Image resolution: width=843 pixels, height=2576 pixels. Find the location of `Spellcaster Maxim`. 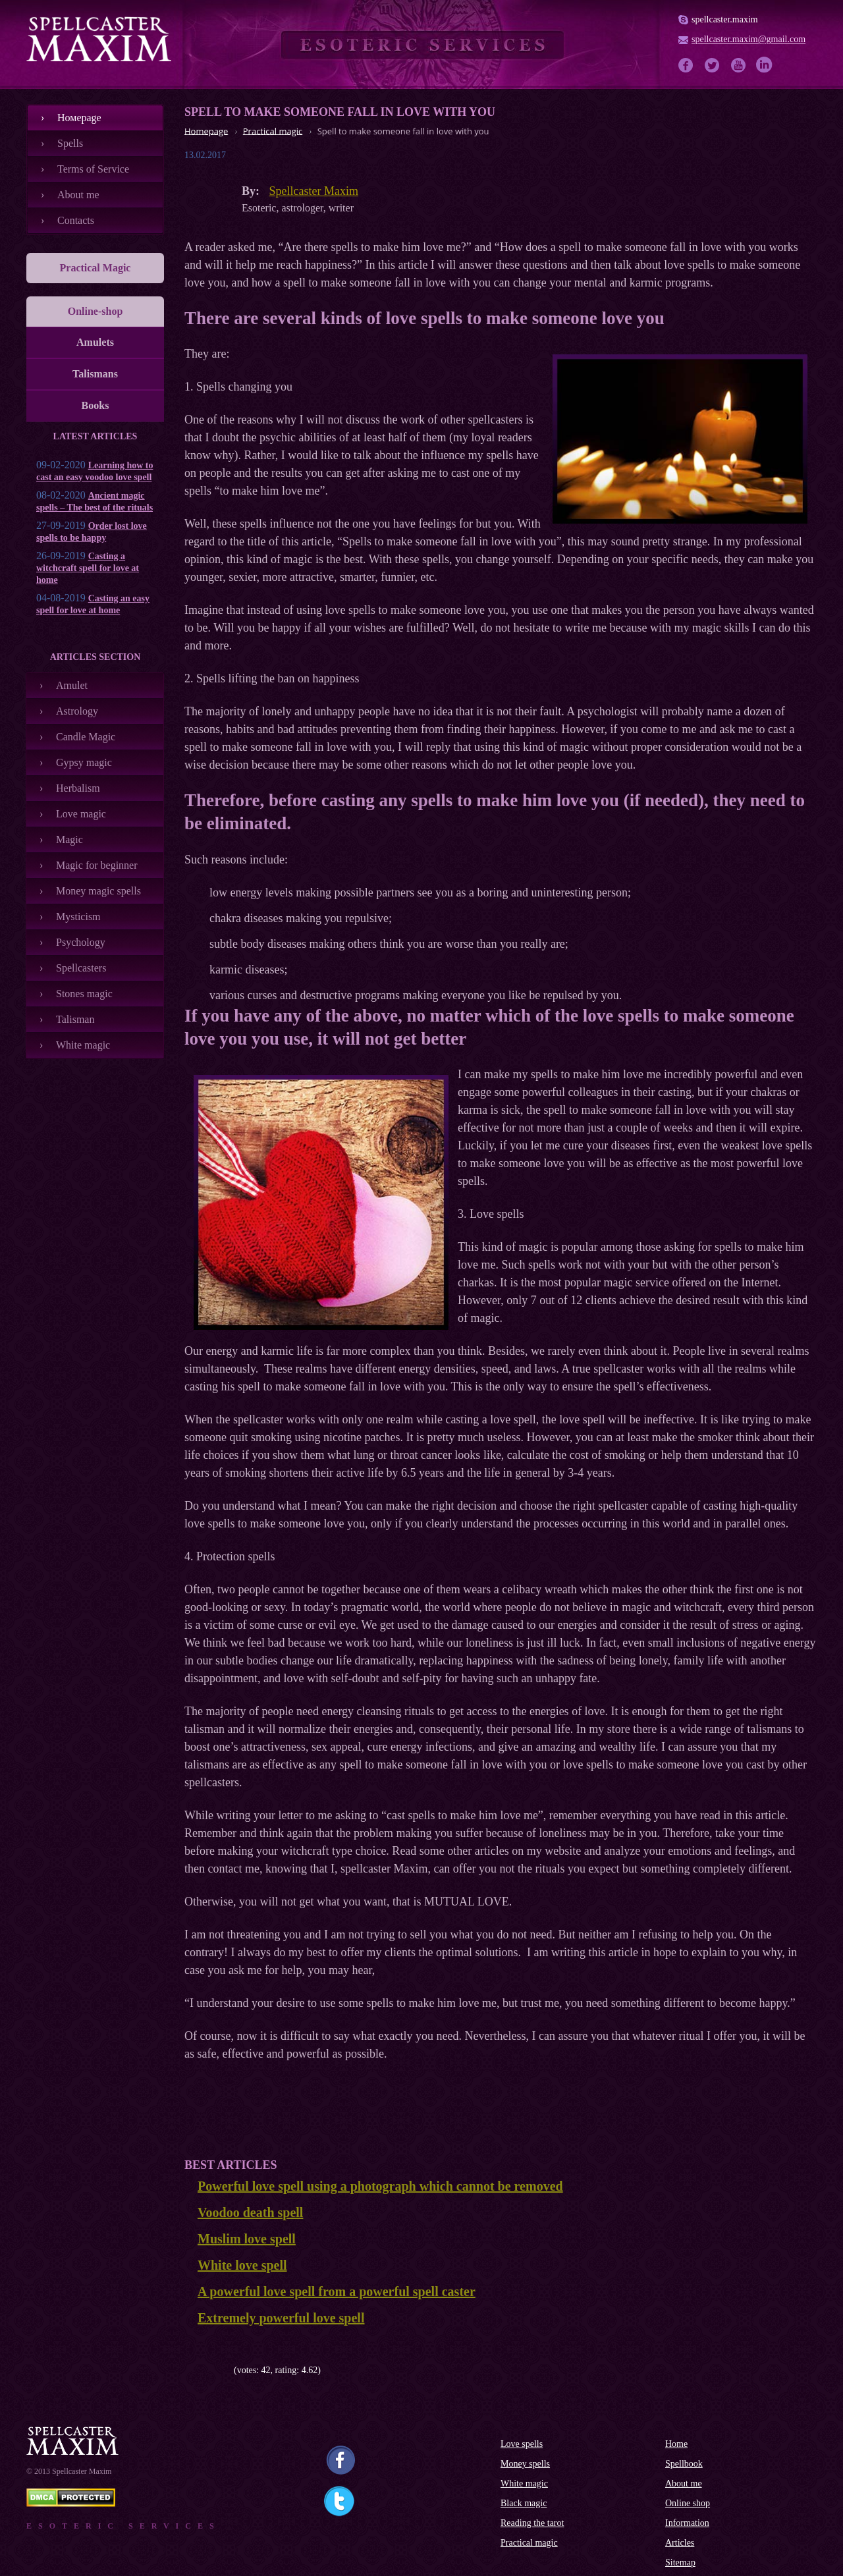

Spellcaster Maxim is located at coordinates (313, 191).